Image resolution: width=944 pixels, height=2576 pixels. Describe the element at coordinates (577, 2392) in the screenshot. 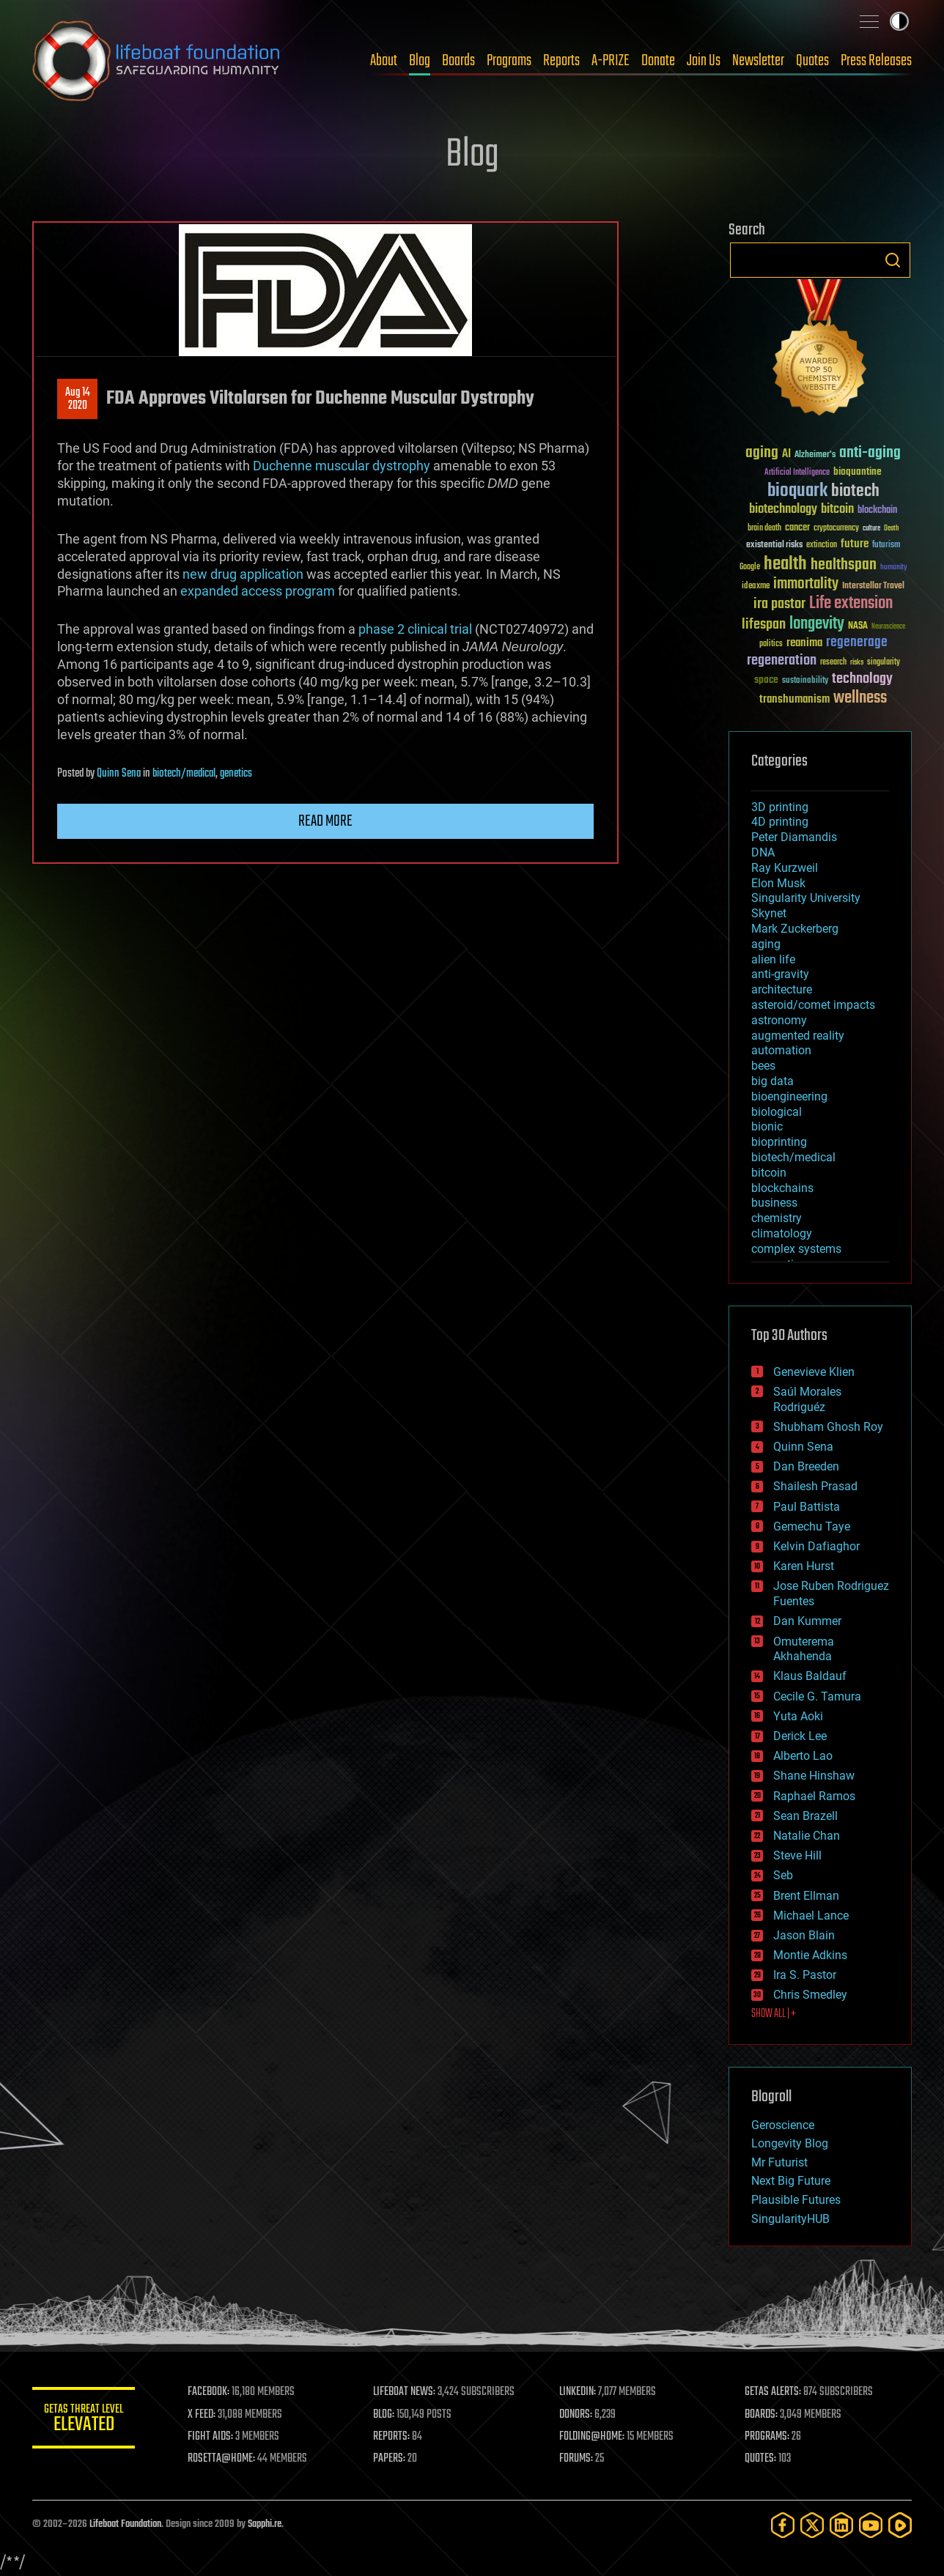

I see `LINKEDIN:` at that location.